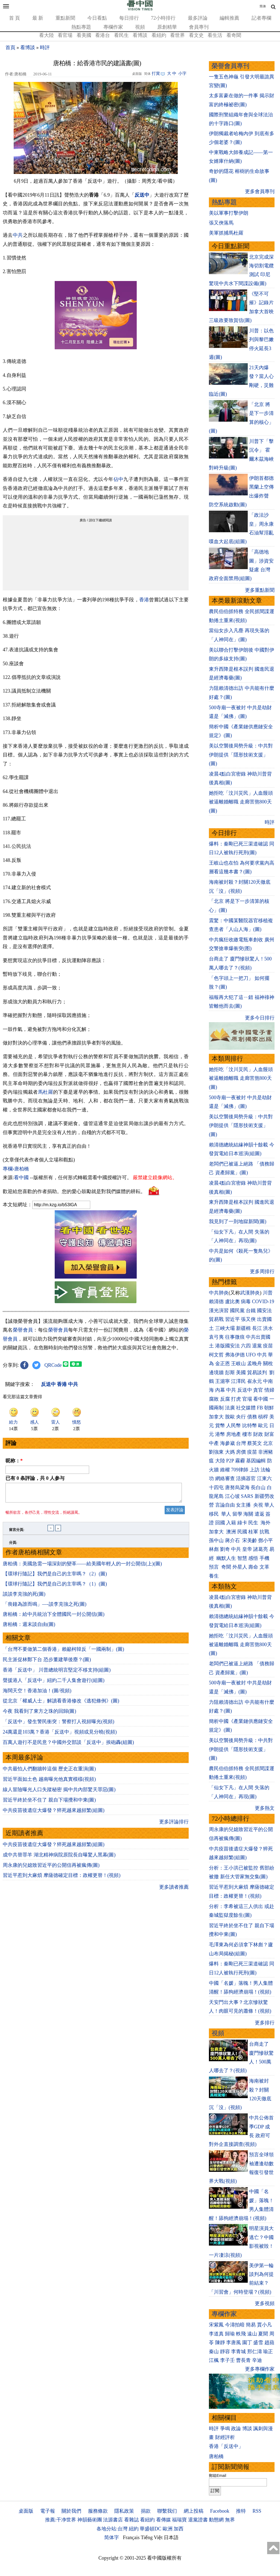 This screenshot has width=280, height=2576. What do you see at coordinates (230, 66) in the screenshot?
I see `榮譽會員專刊` at bounding box center [230, 66].